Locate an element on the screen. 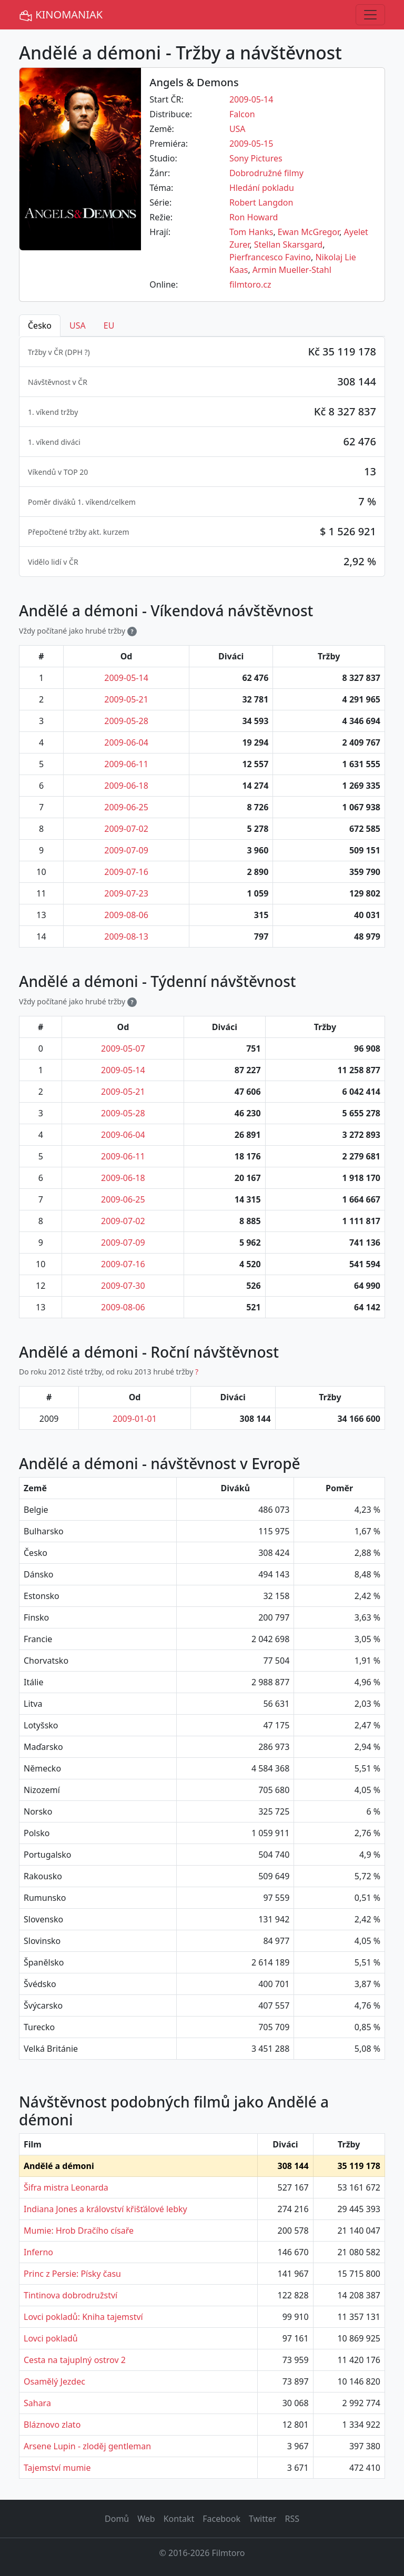 This screenshot has height=2576, width=404. Hledání pokladu is located at coordinates (261, 188).